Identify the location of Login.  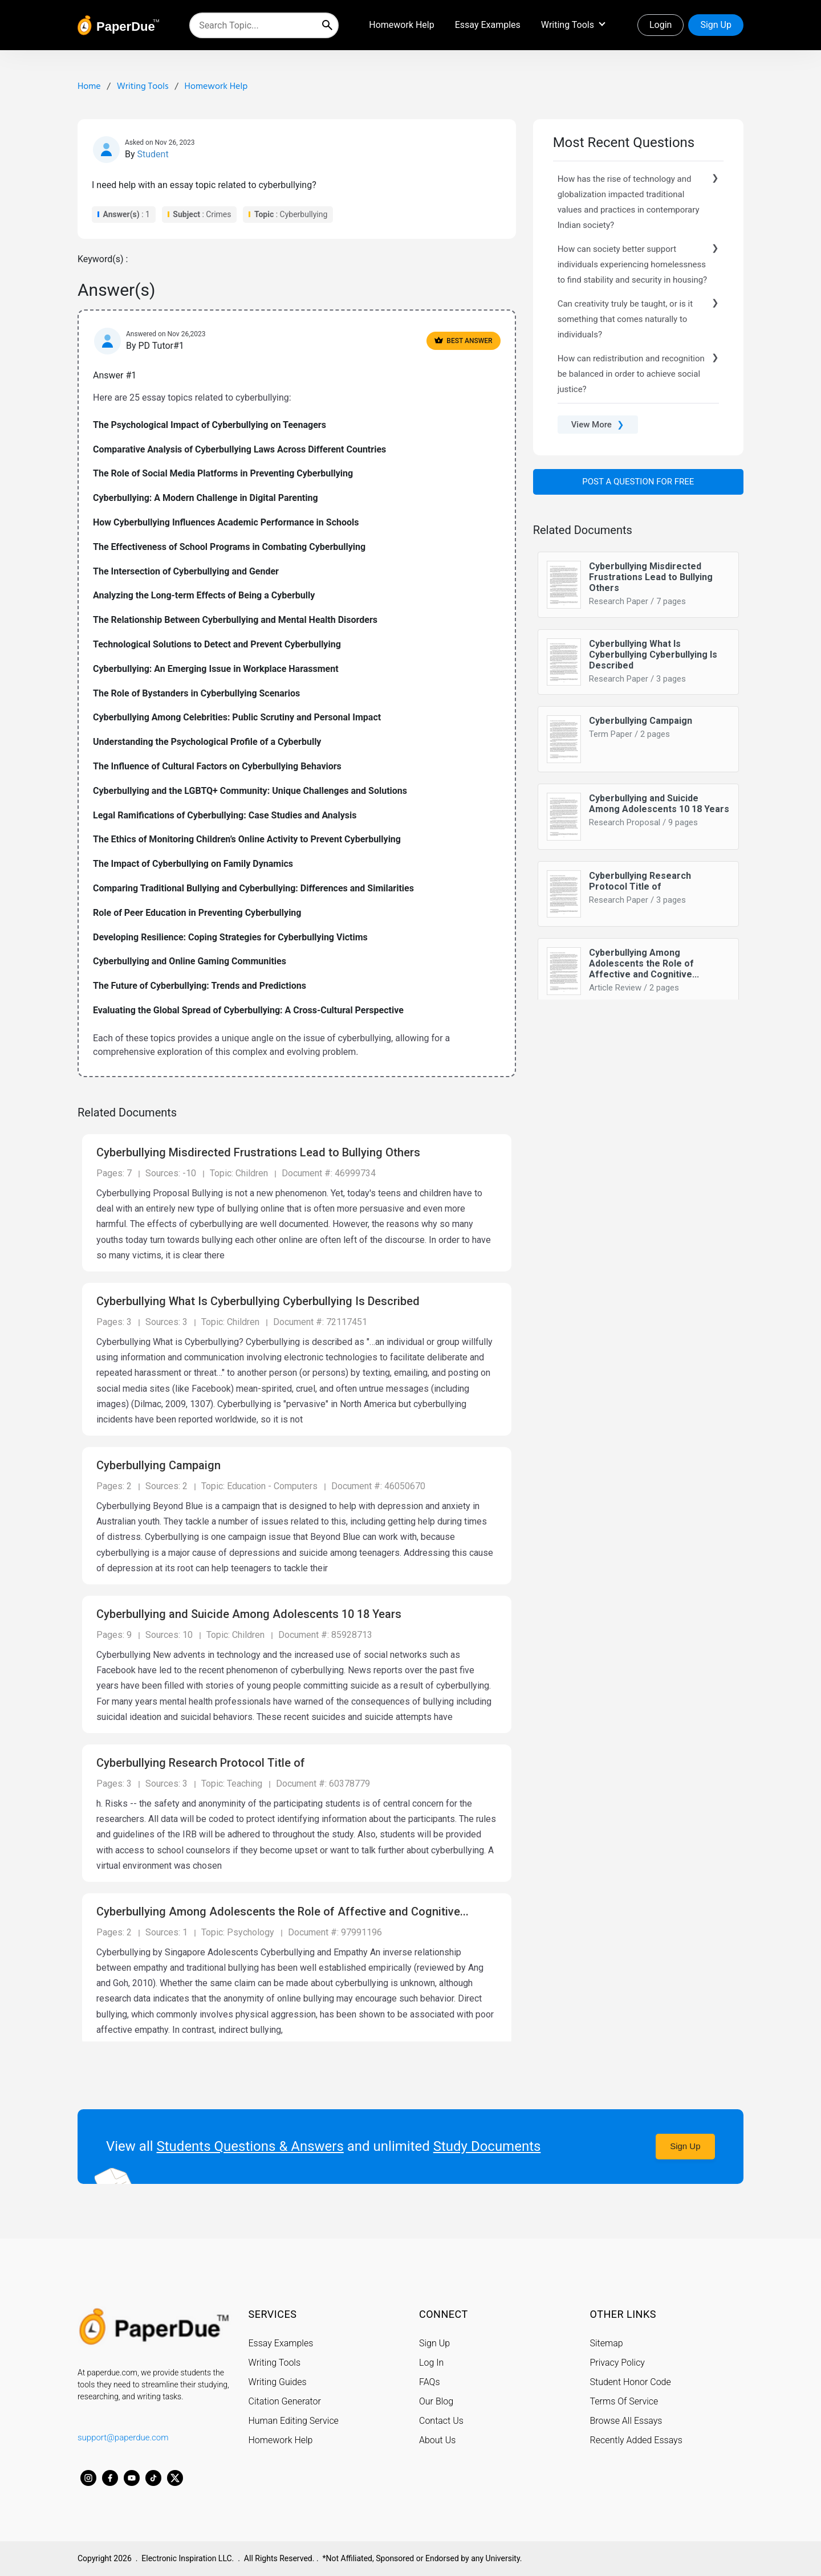
(660, 24).